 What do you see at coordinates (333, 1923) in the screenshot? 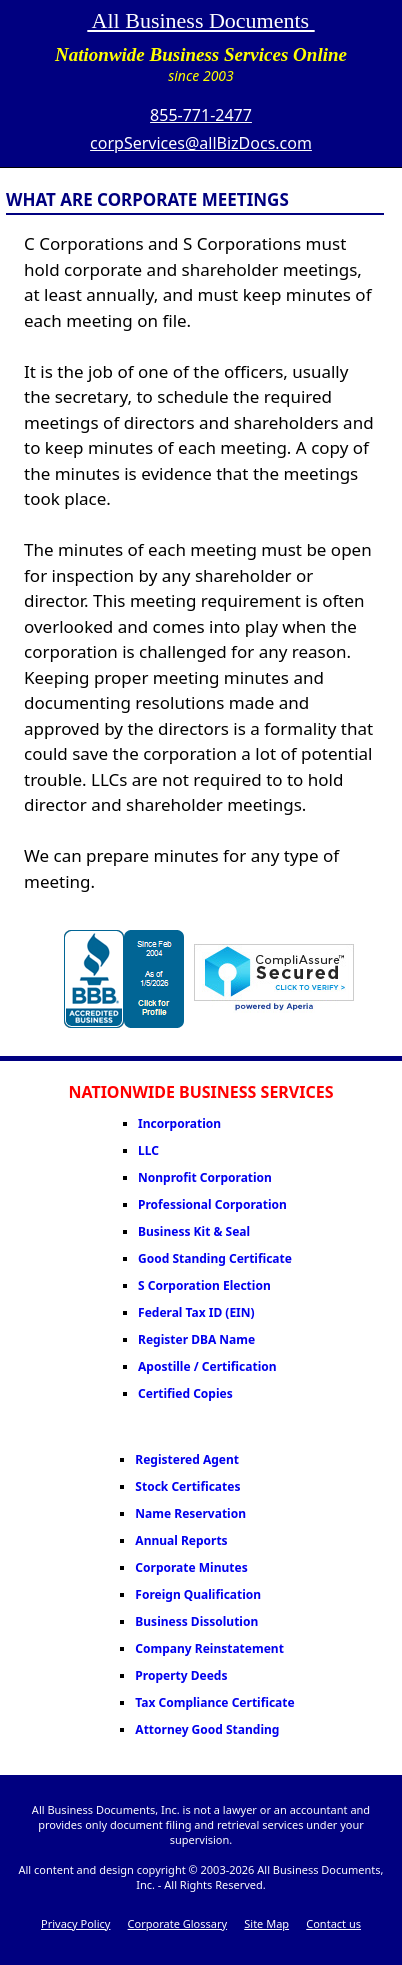
I see `Contact us` at bounding box center [333, 1923].